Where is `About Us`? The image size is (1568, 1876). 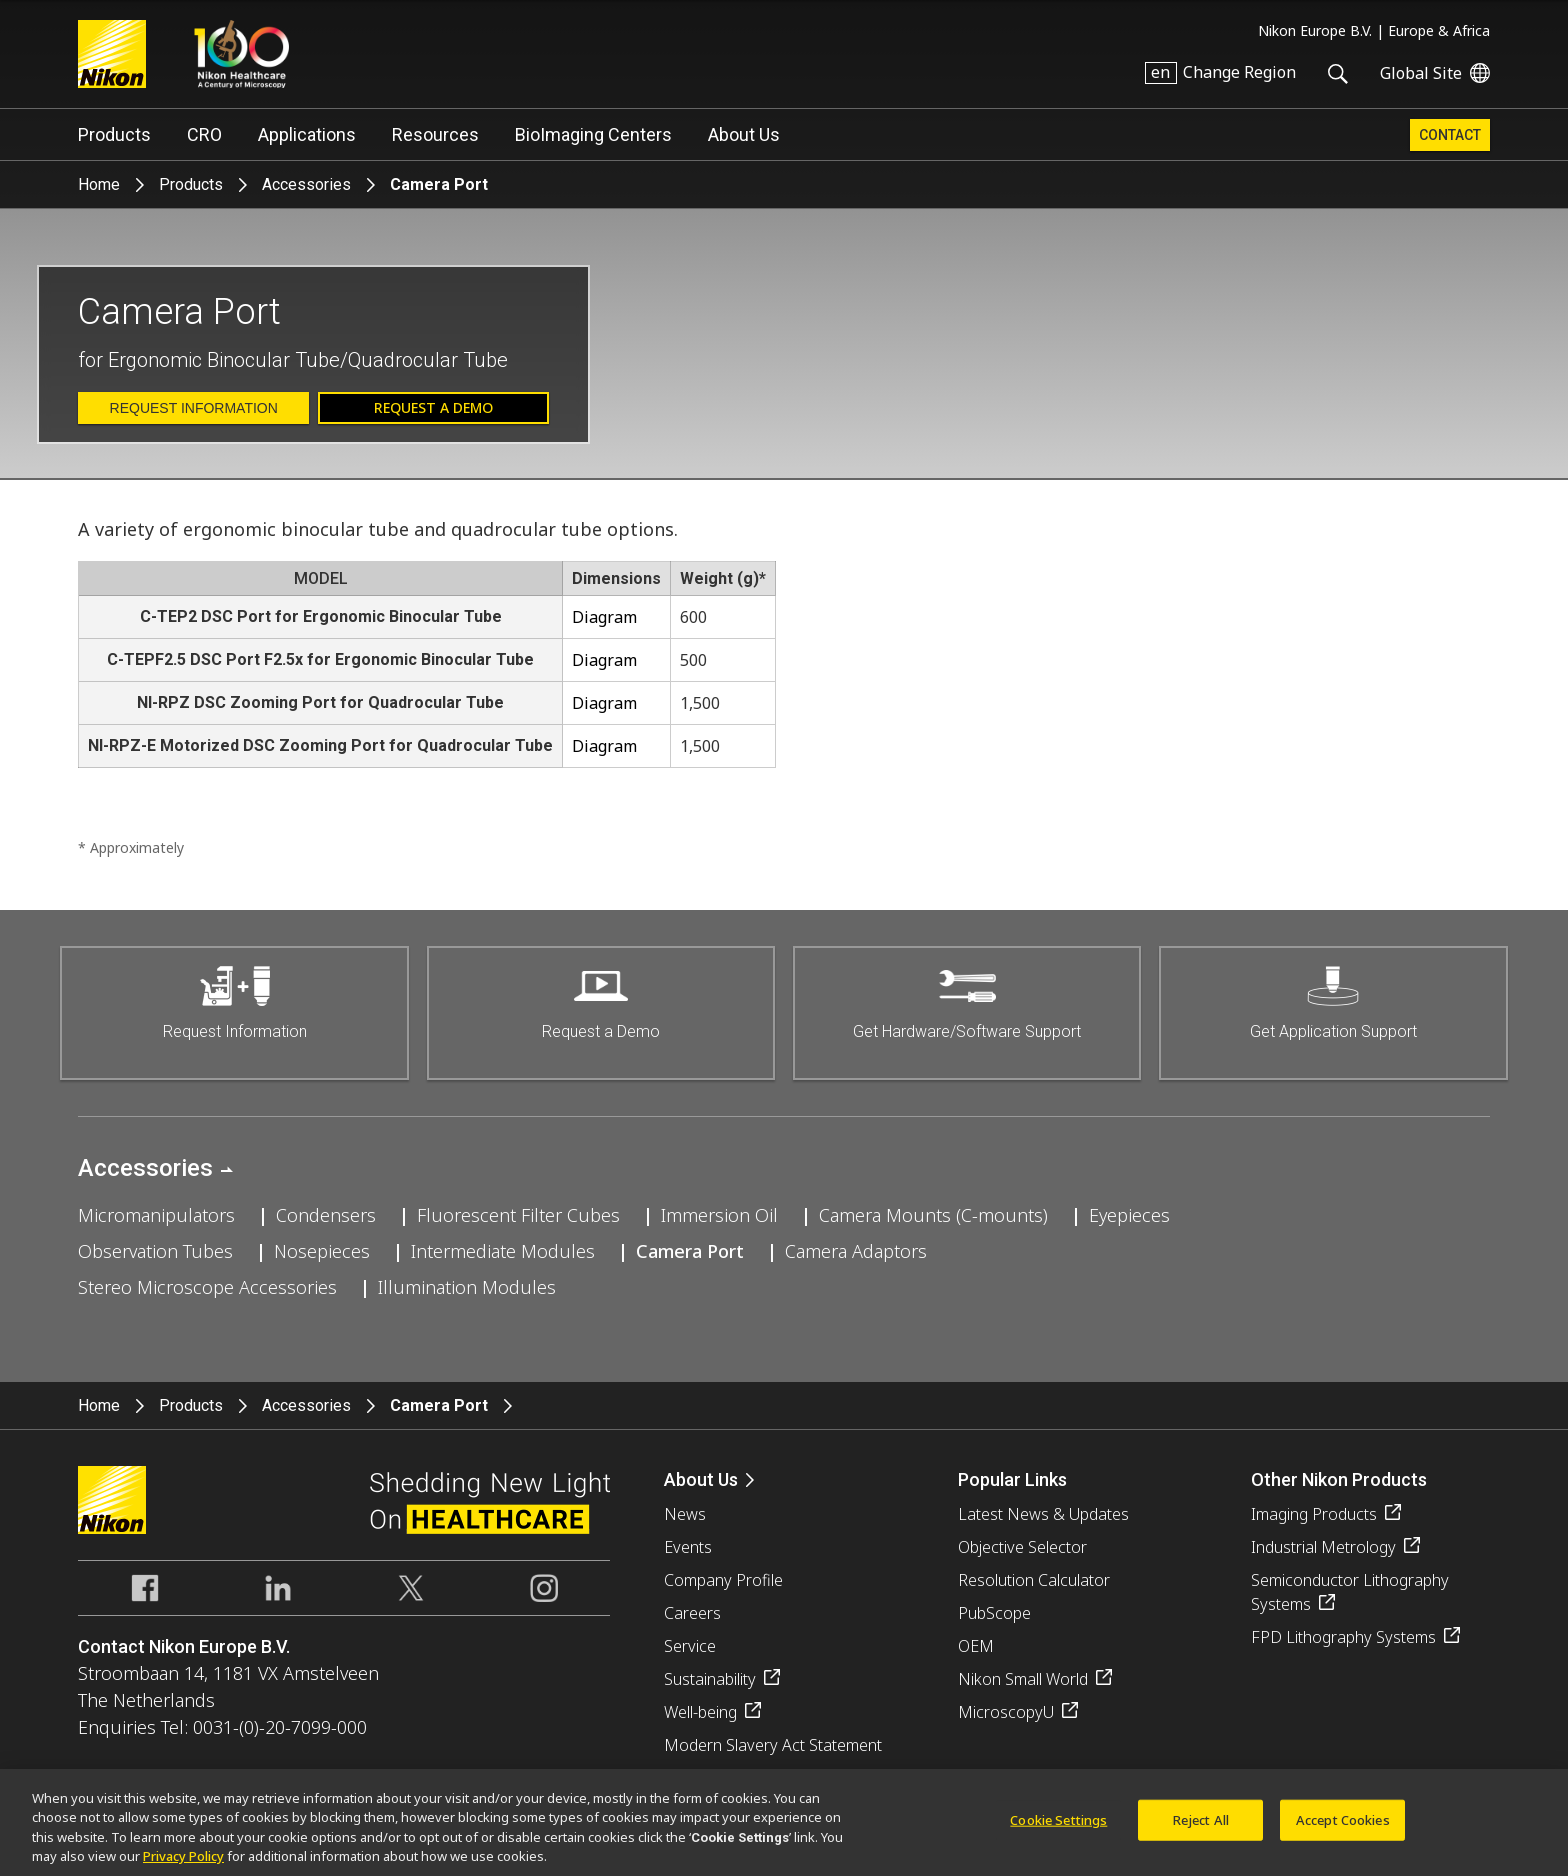
About Us is located at coordinates (744, 134).